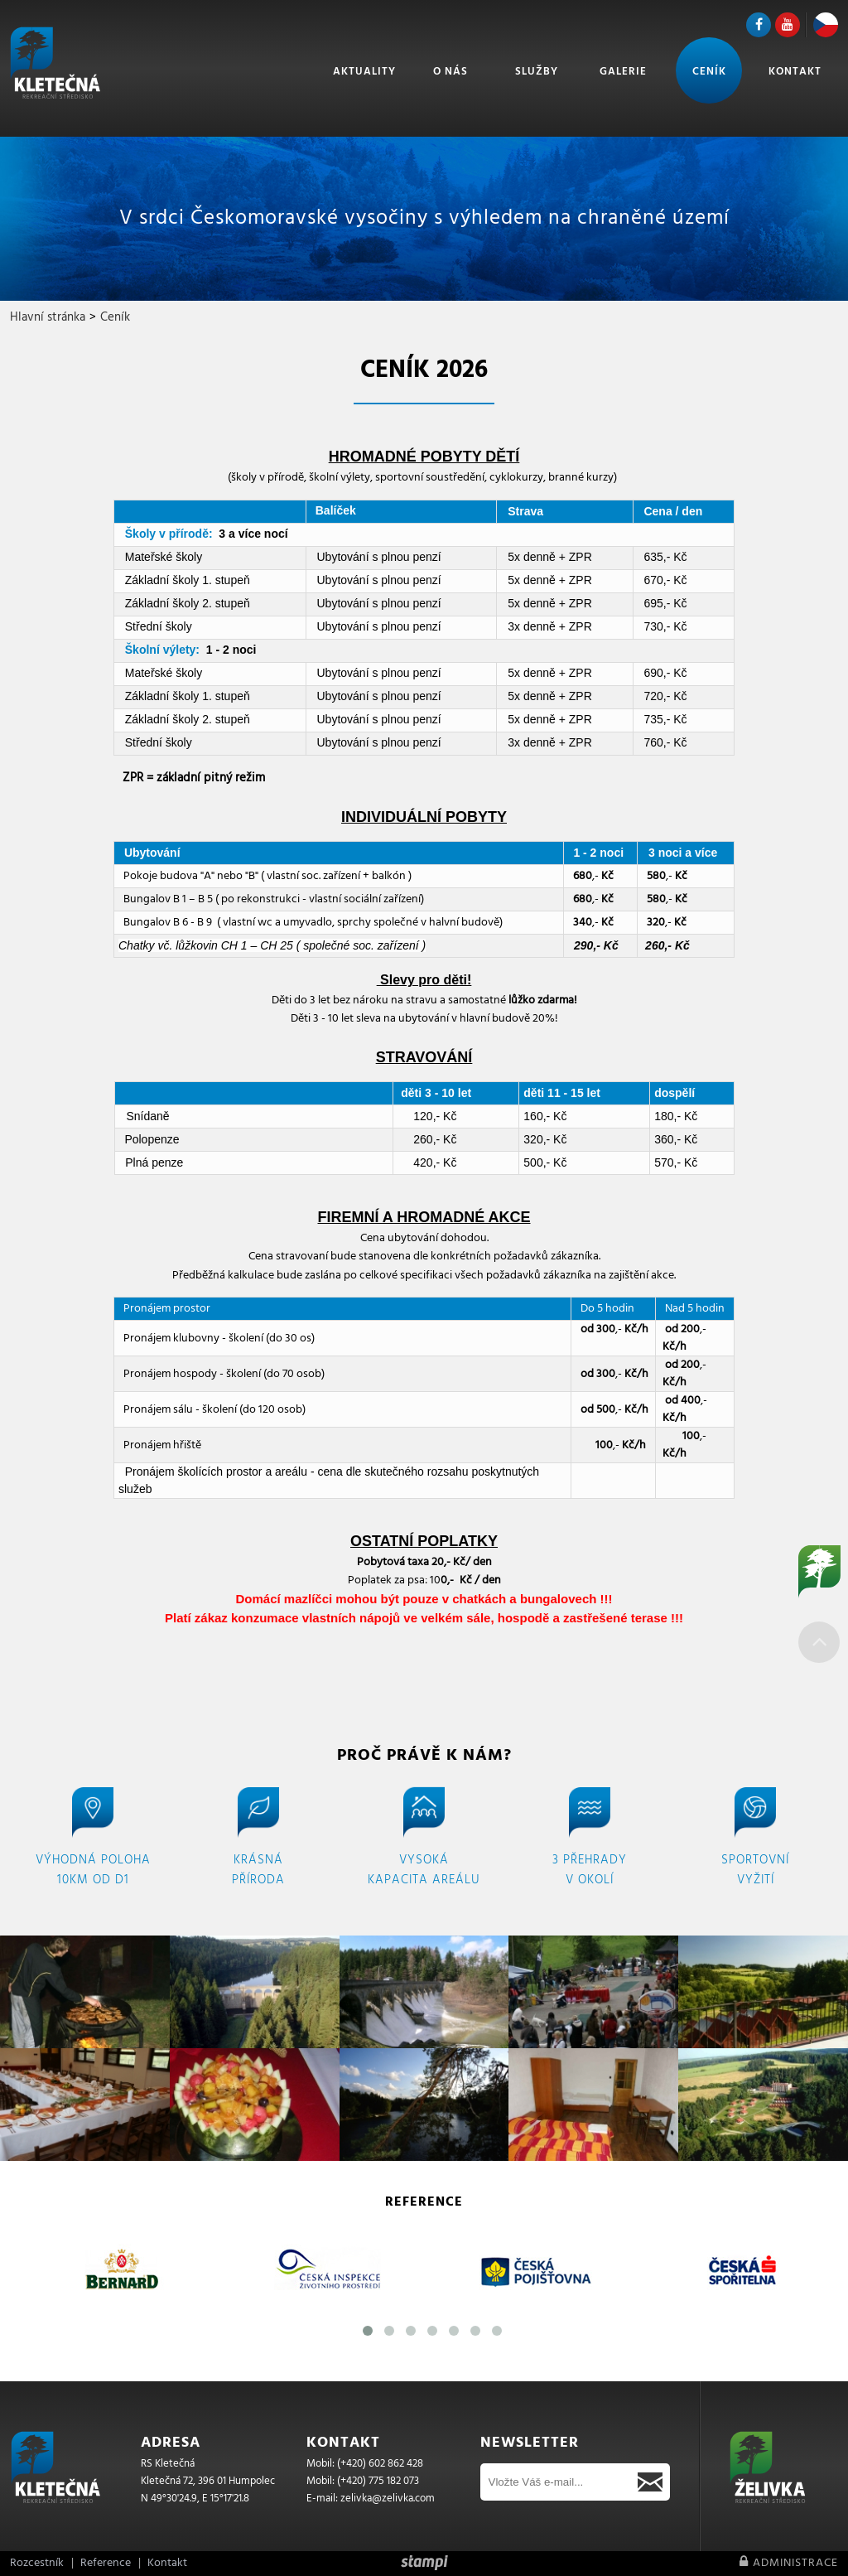 The image size is (848, 2576). Describe the element at coordinates (37, 2563) in the screenshot. I see `Rozcestník` at that location.